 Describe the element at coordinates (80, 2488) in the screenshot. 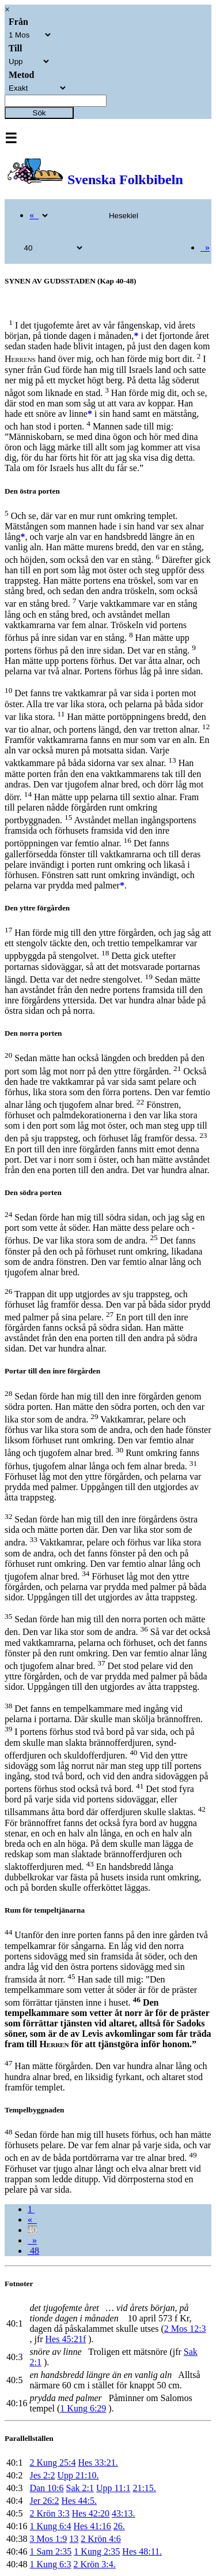

I see `Sak 2:1` at that location.